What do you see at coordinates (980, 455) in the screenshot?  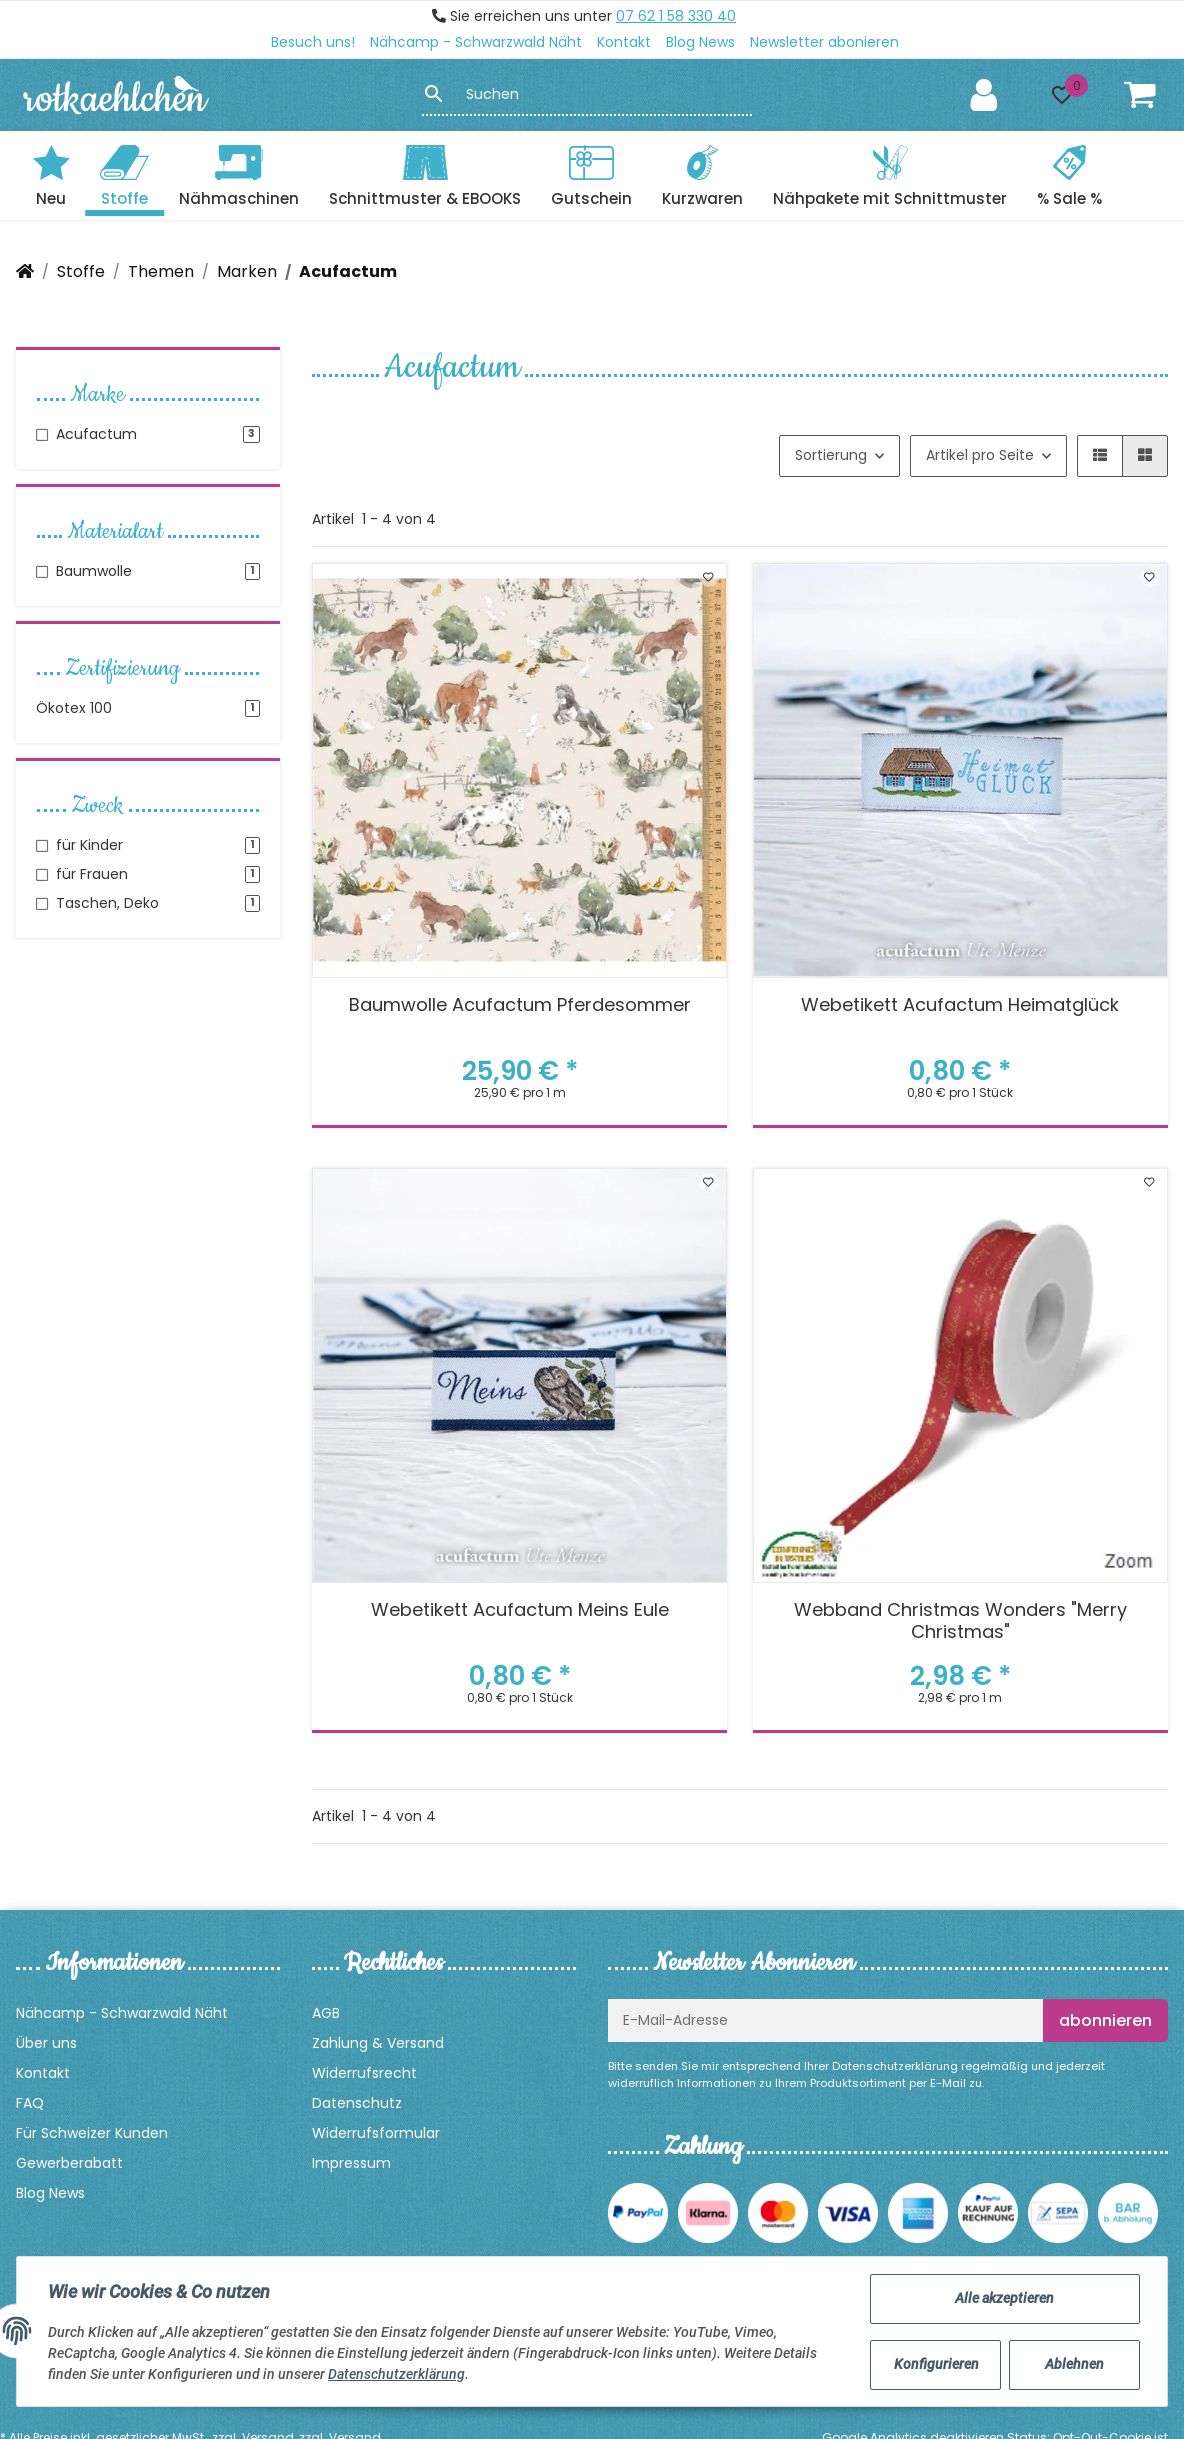 I see `Artikel pro Seite` at bounding box center [980, 455].